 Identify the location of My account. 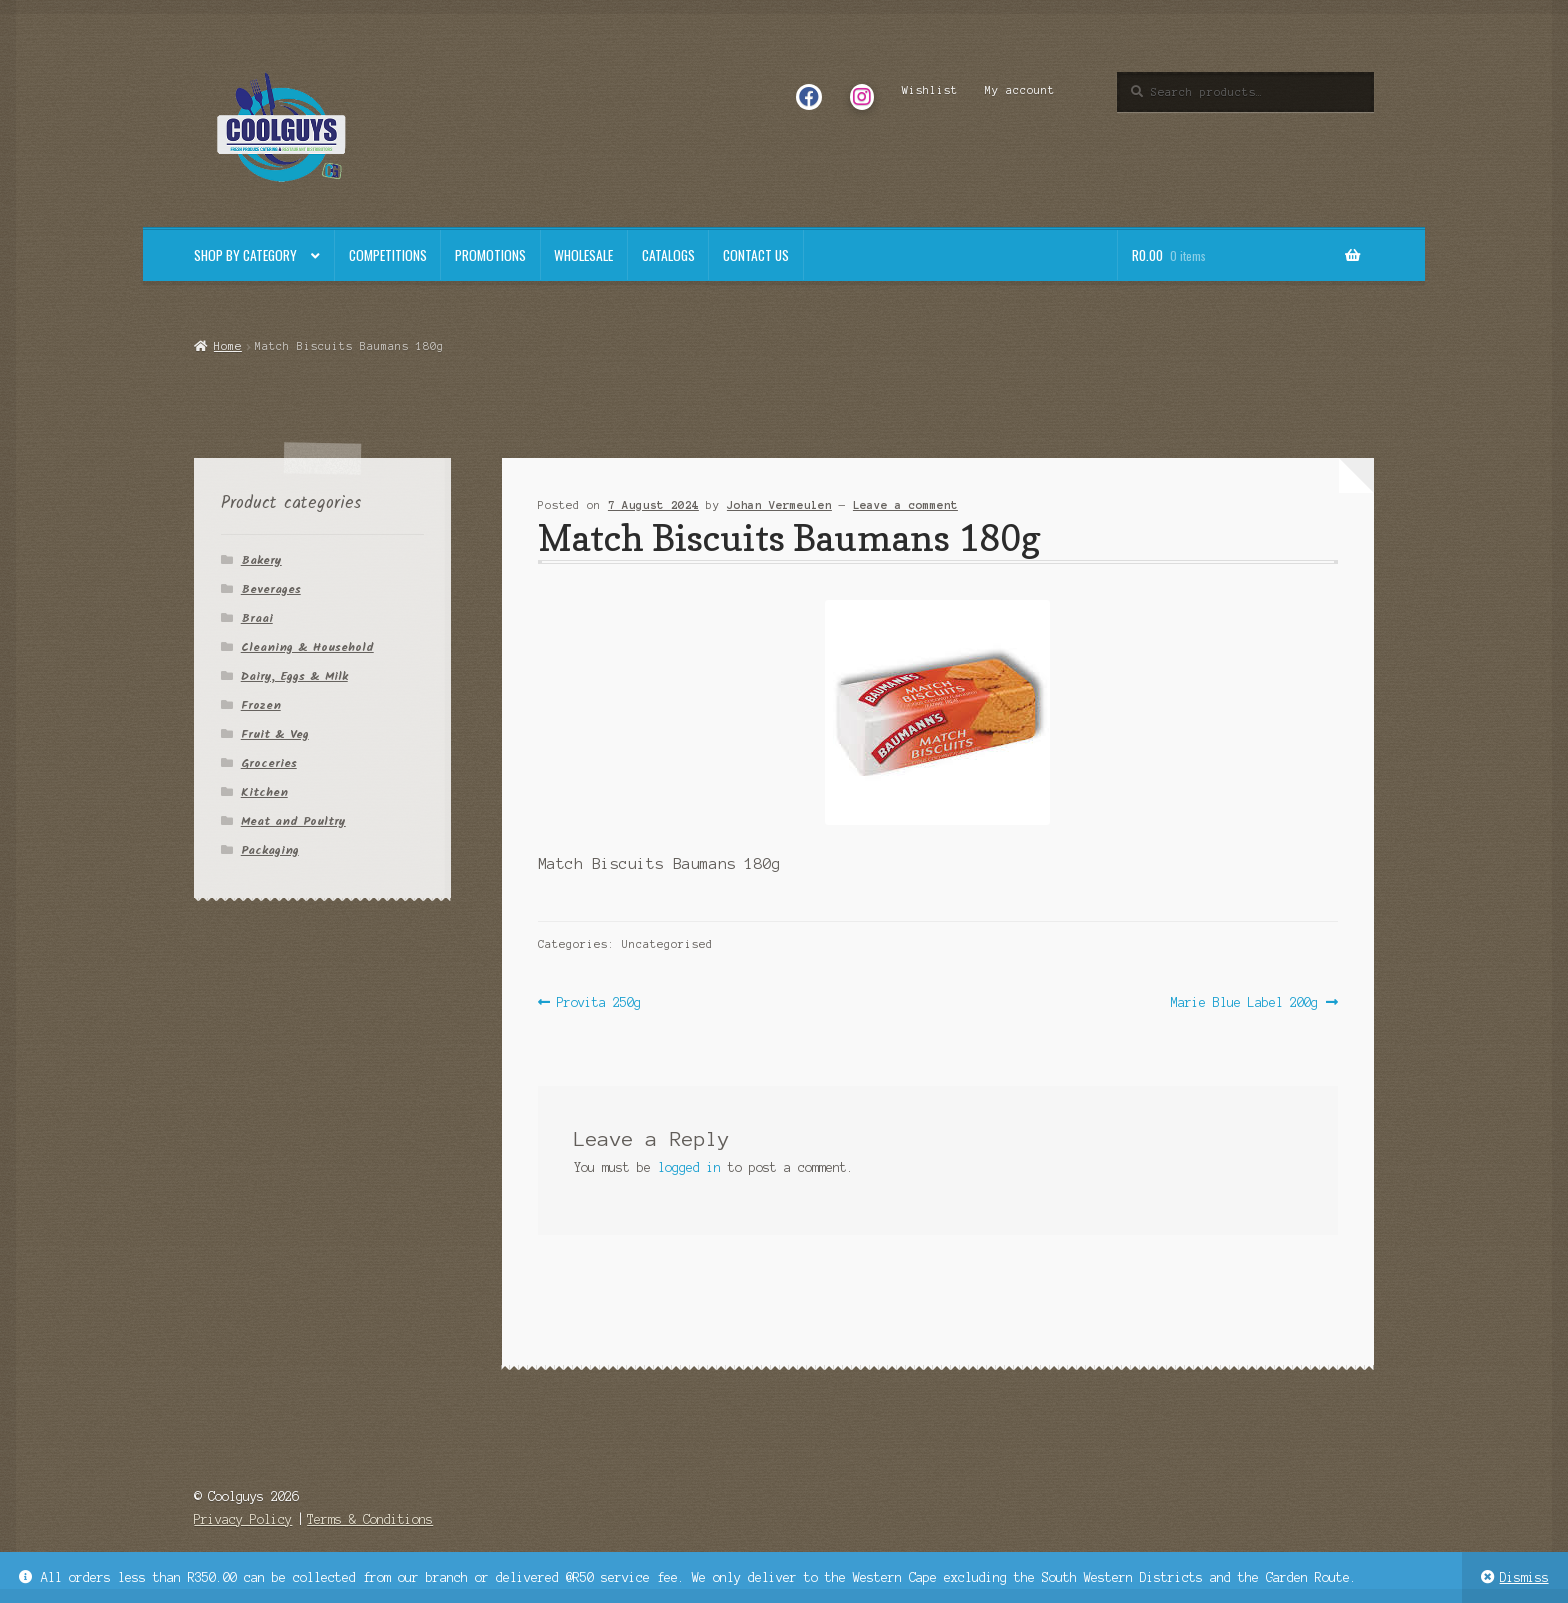
(1020, 90).